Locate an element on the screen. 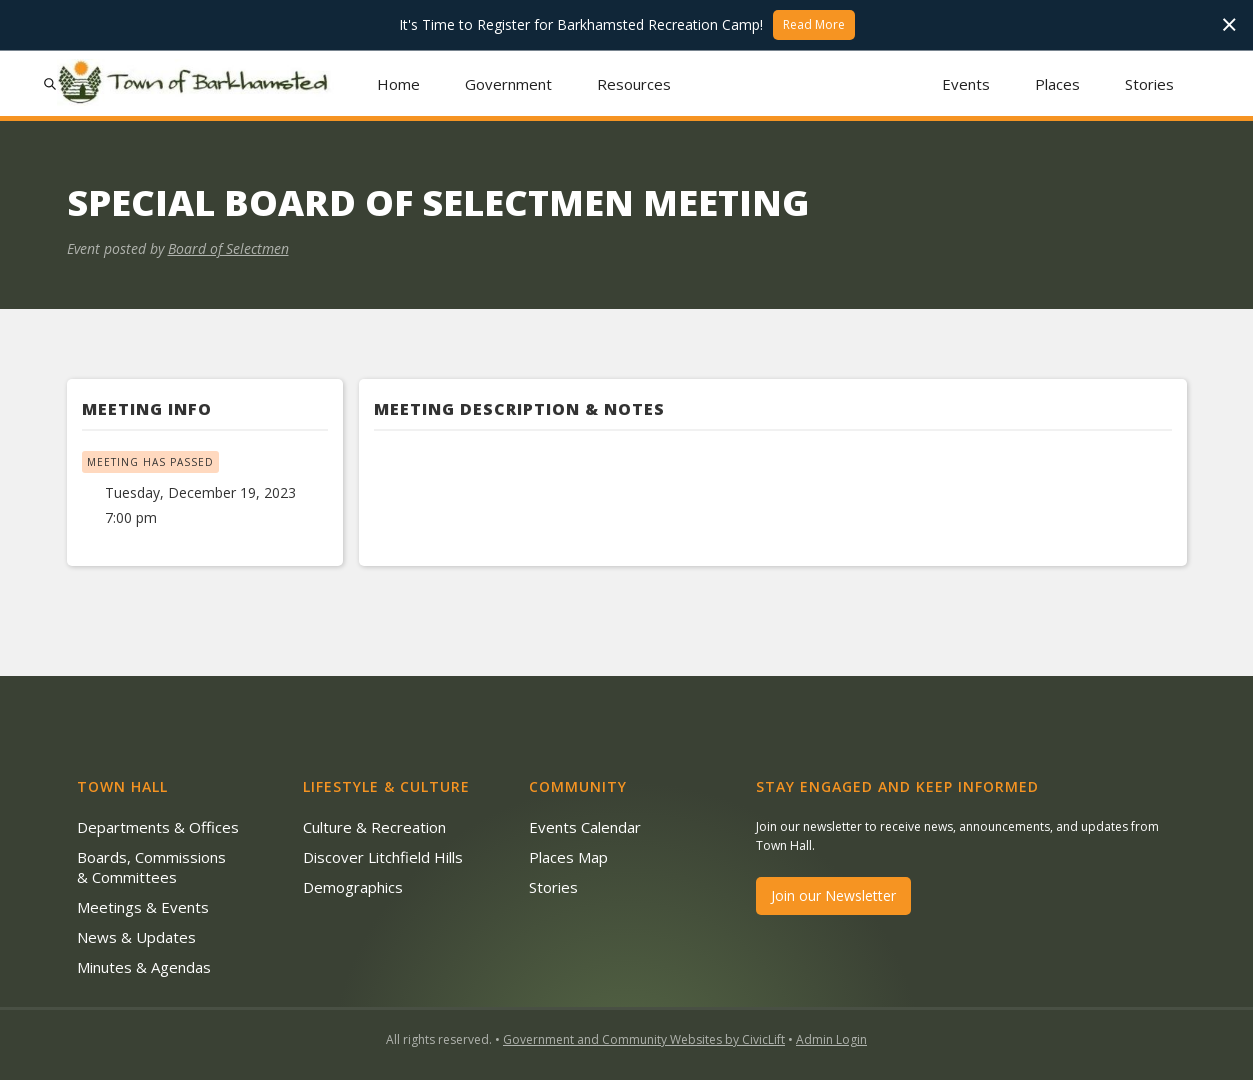  Boards, Commissions & Committees is located at coordinates (151, 867).